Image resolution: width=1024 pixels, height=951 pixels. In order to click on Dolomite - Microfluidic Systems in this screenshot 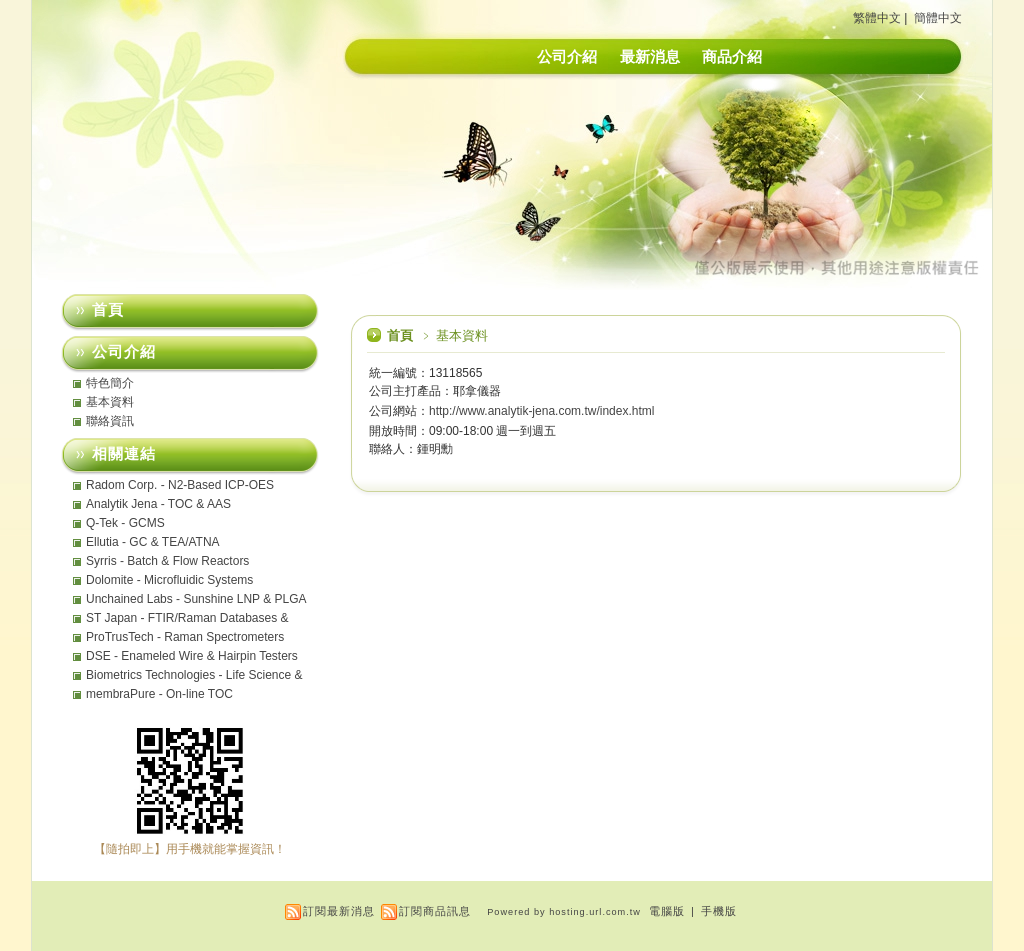, I will do `click(169, 580)`.